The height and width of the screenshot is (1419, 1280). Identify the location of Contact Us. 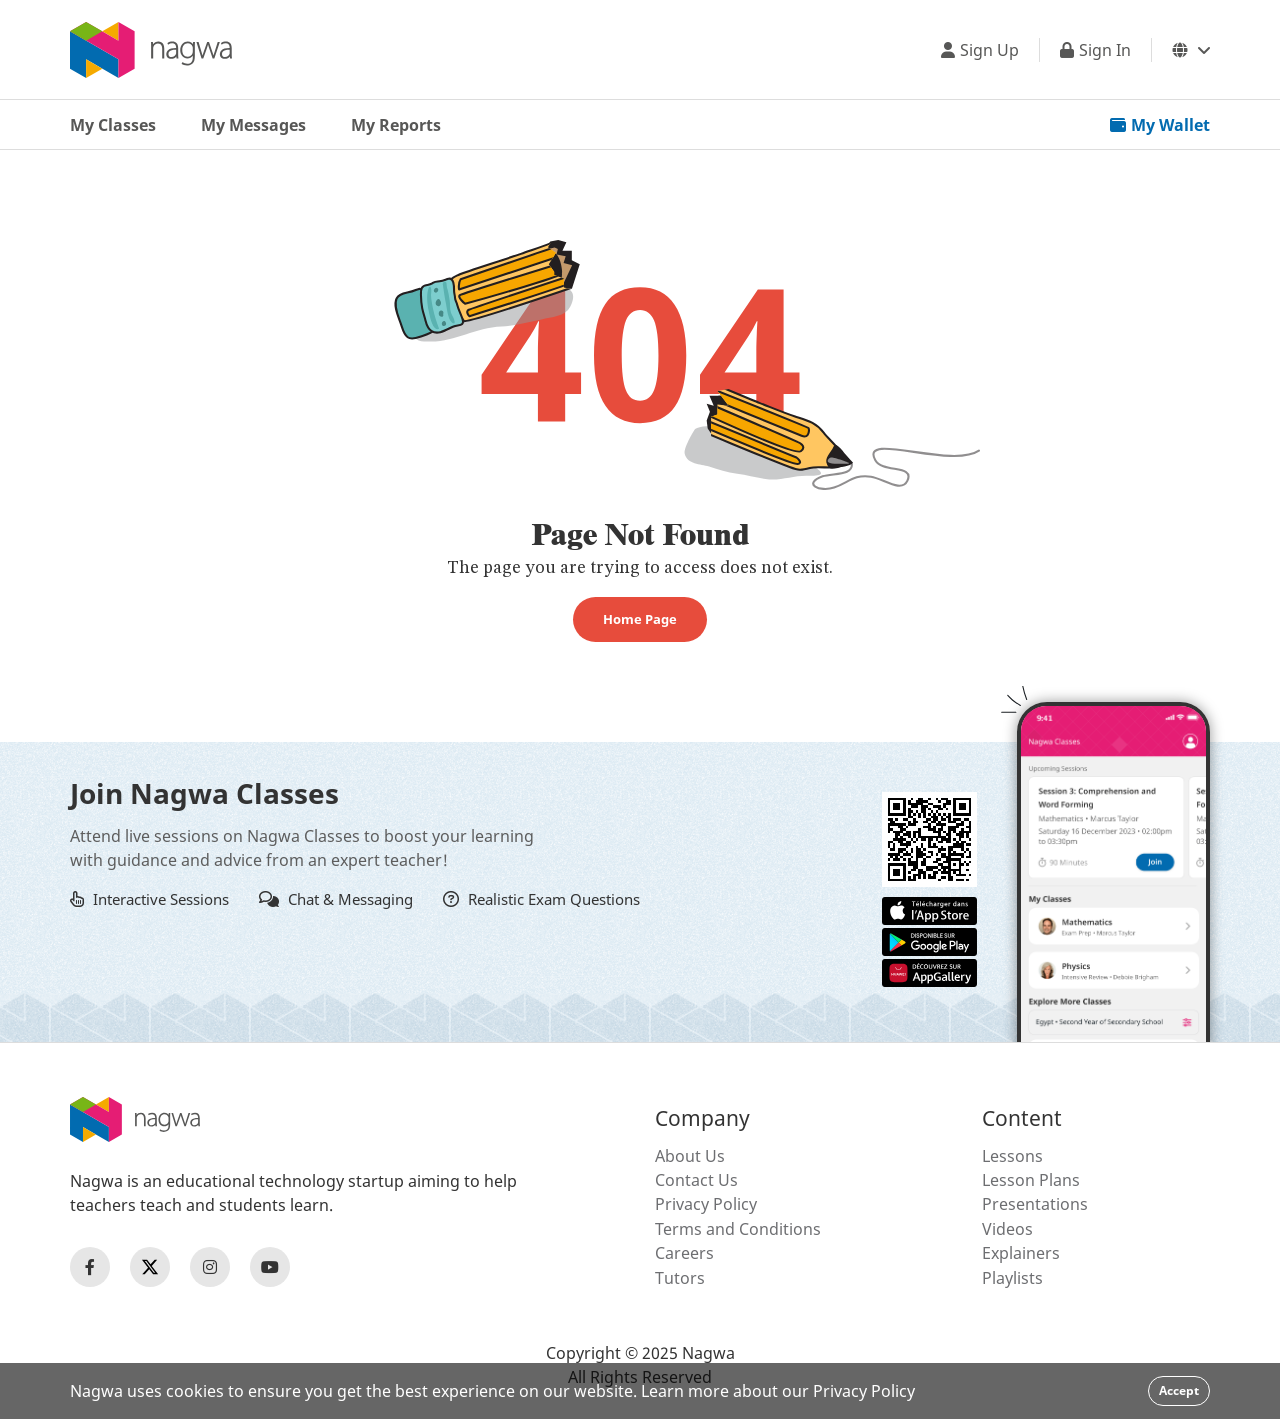
(696, 1180).